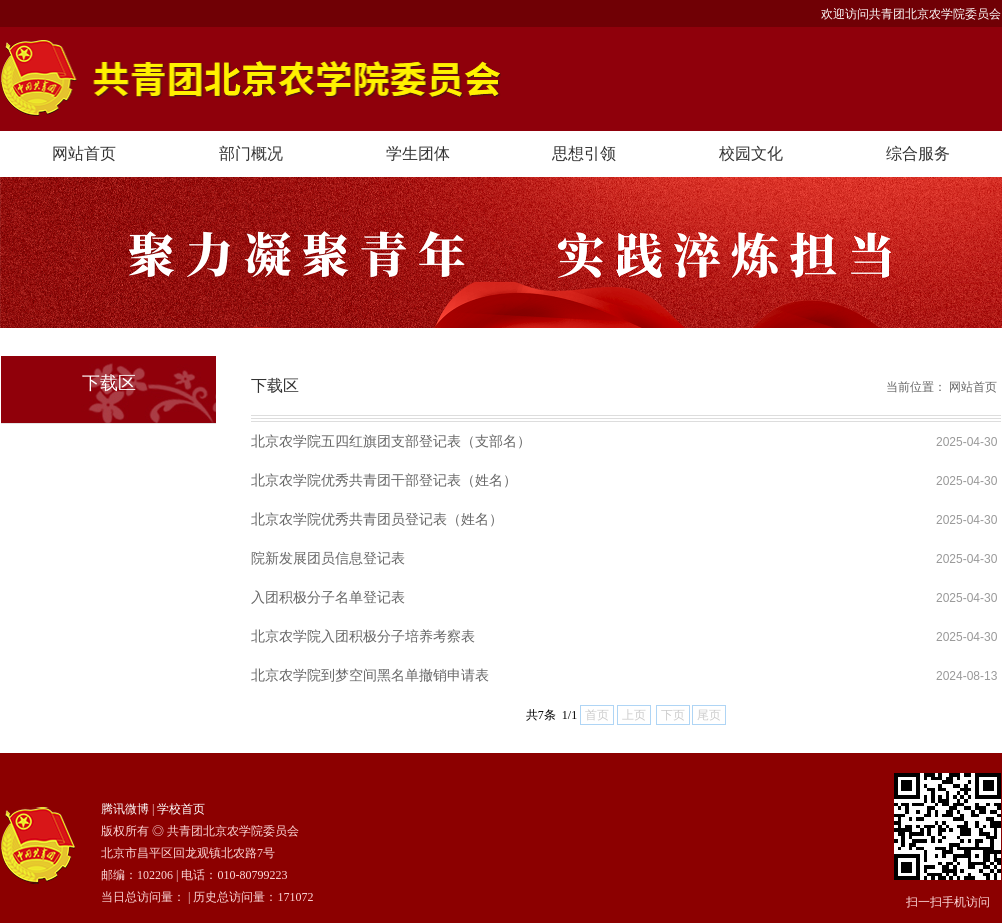  What do you see at coordinates (751, 153) in the screenshot?
I see `校园文化` at bounding box center [751, 153].